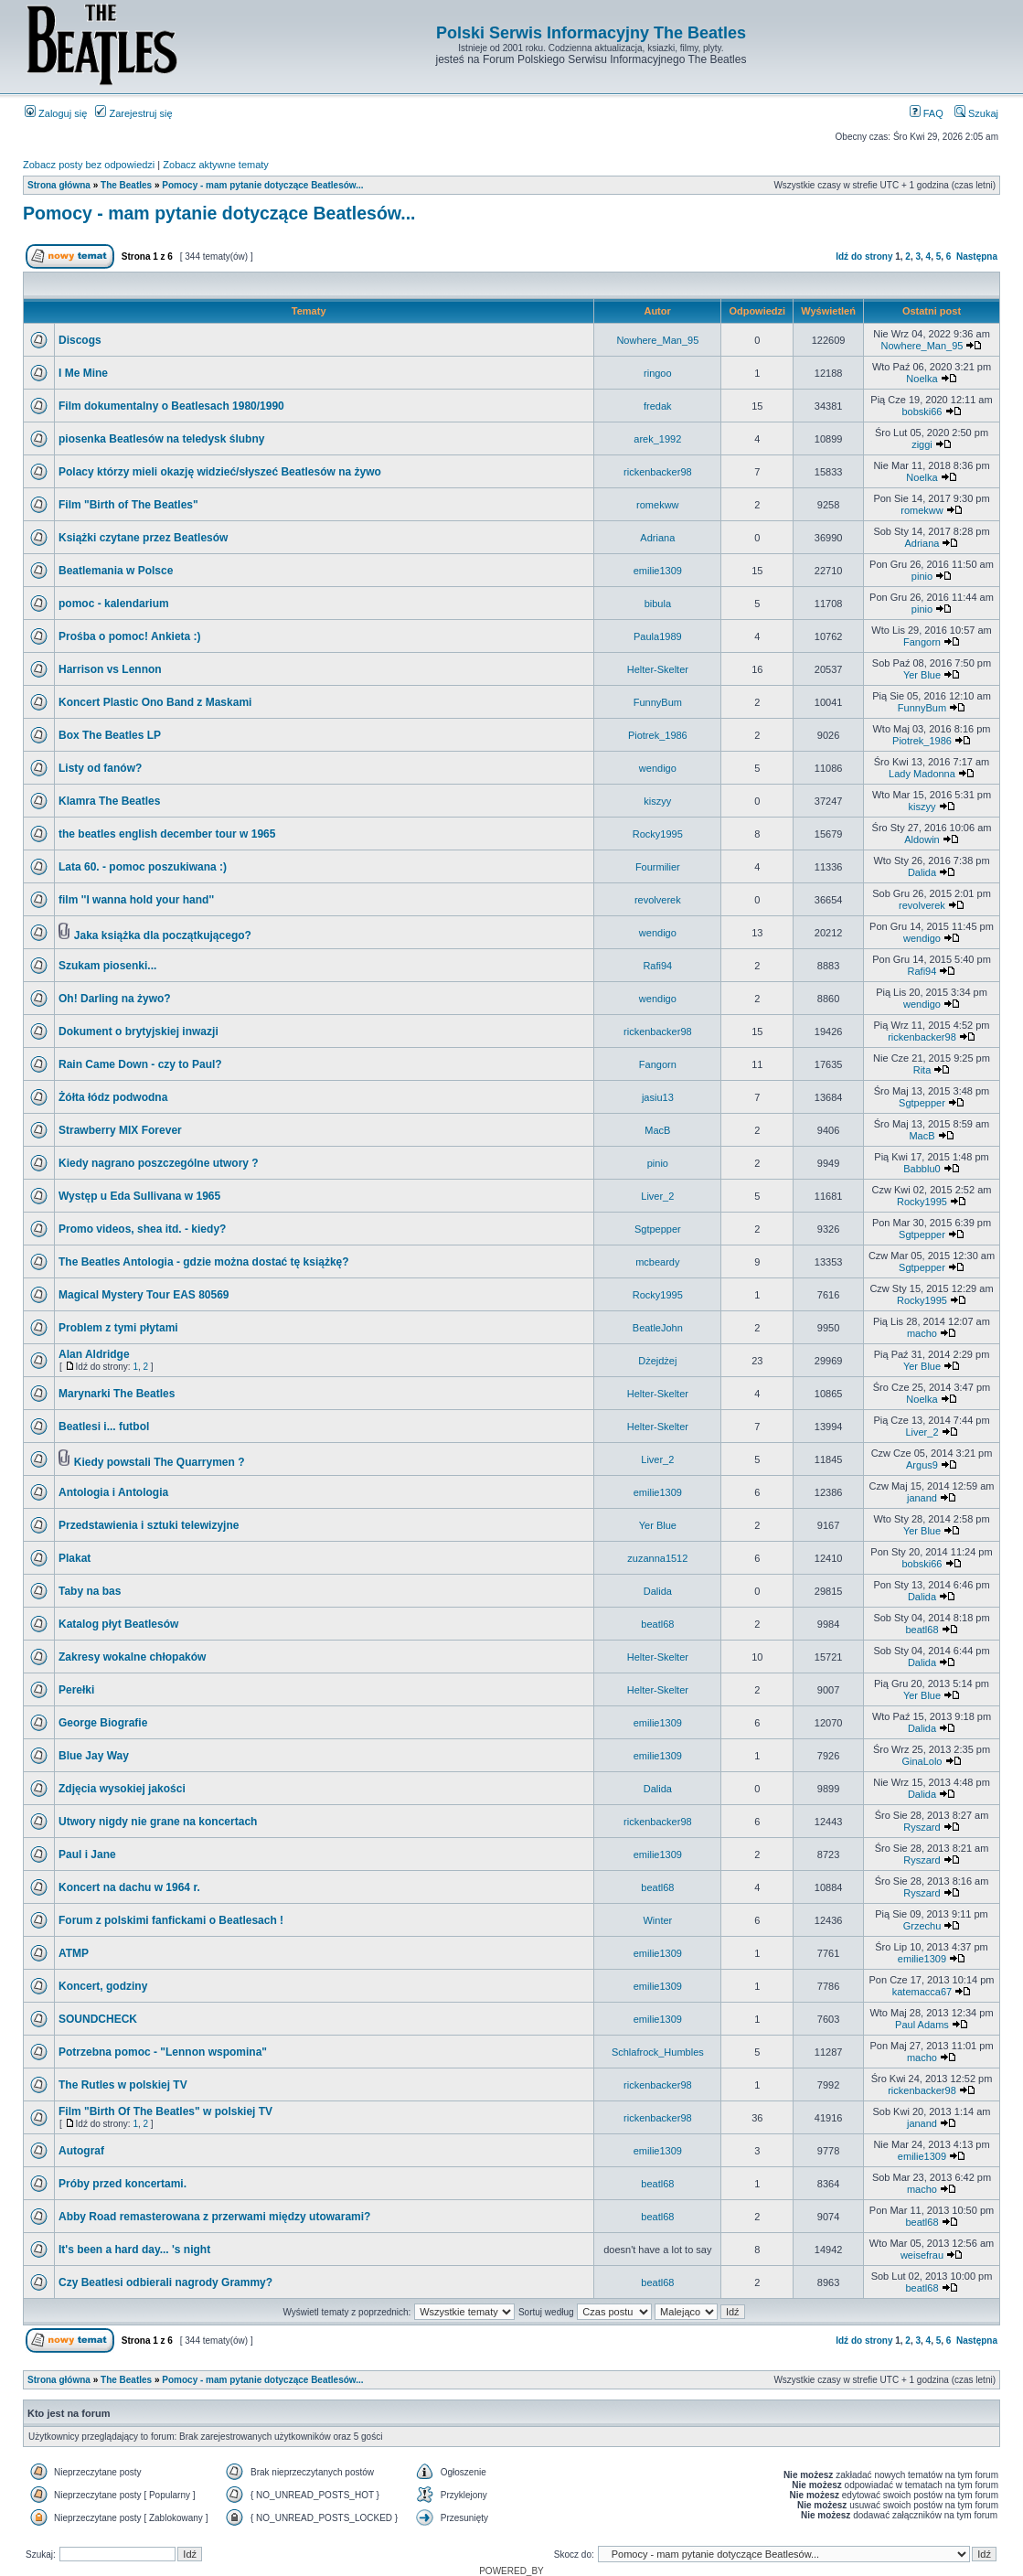 This screenshot has width=1023, height=2576. What do you see at coordinates (921, 444) in the screenshot?
I see `ziggi` at bounding box center [921, 444].